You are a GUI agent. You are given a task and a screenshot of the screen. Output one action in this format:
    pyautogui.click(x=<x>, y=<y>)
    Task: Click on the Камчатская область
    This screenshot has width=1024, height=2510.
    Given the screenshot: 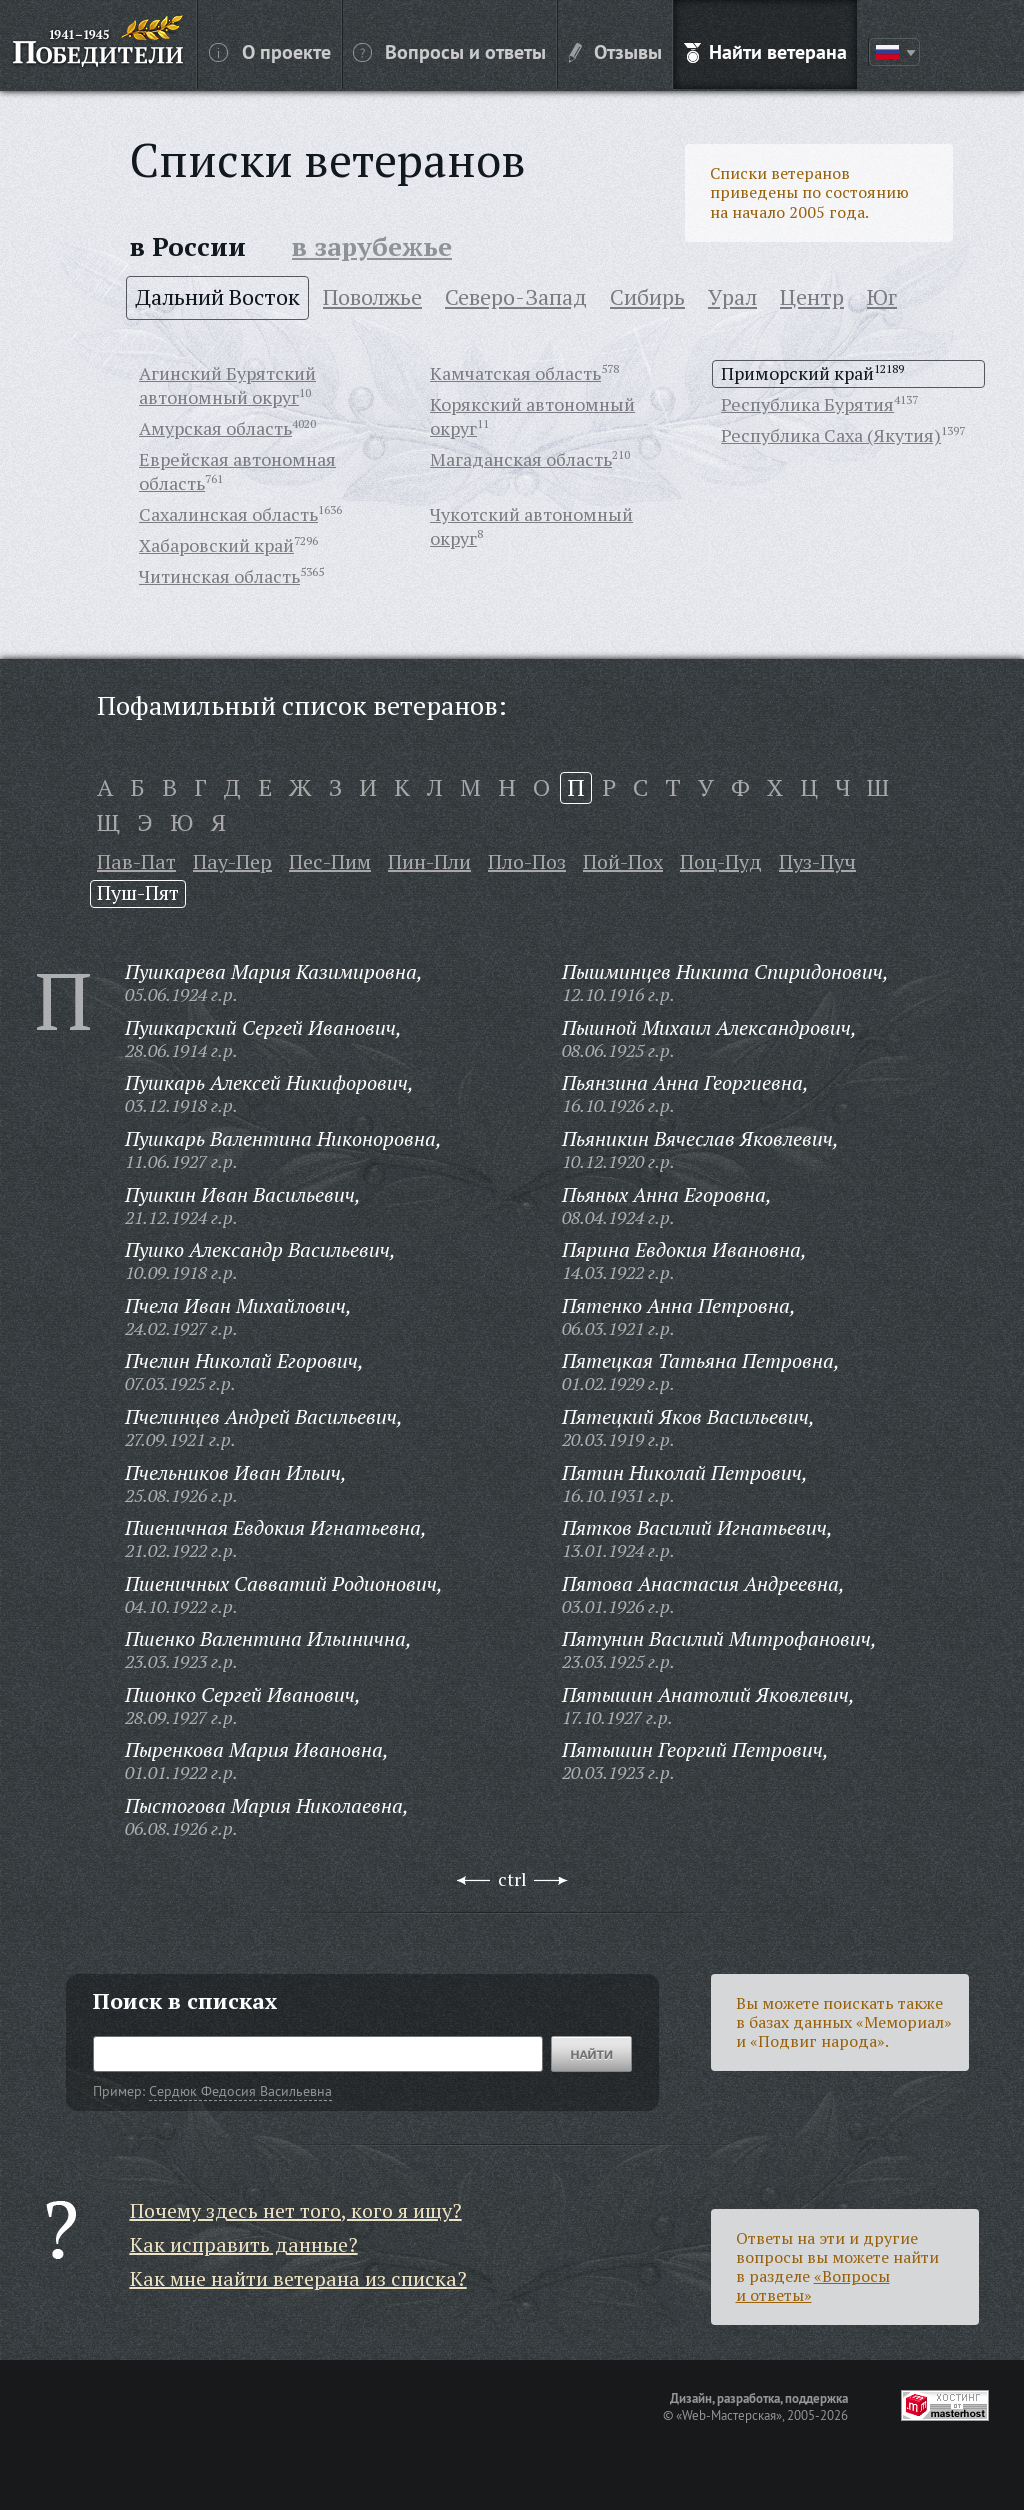 What is the action you would take?
    pyautogui.click(x=515, y=373)
    